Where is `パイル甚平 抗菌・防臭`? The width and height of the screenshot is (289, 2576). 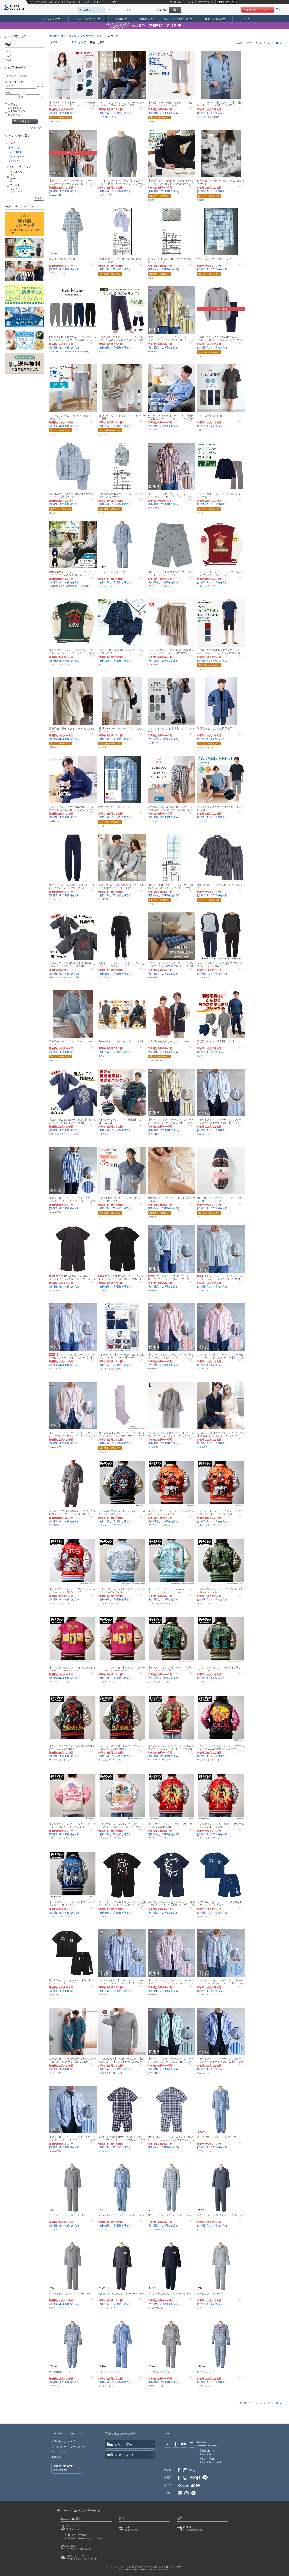
パイル甚平 抗菌・防臭 is located at coordinates (209, 415).